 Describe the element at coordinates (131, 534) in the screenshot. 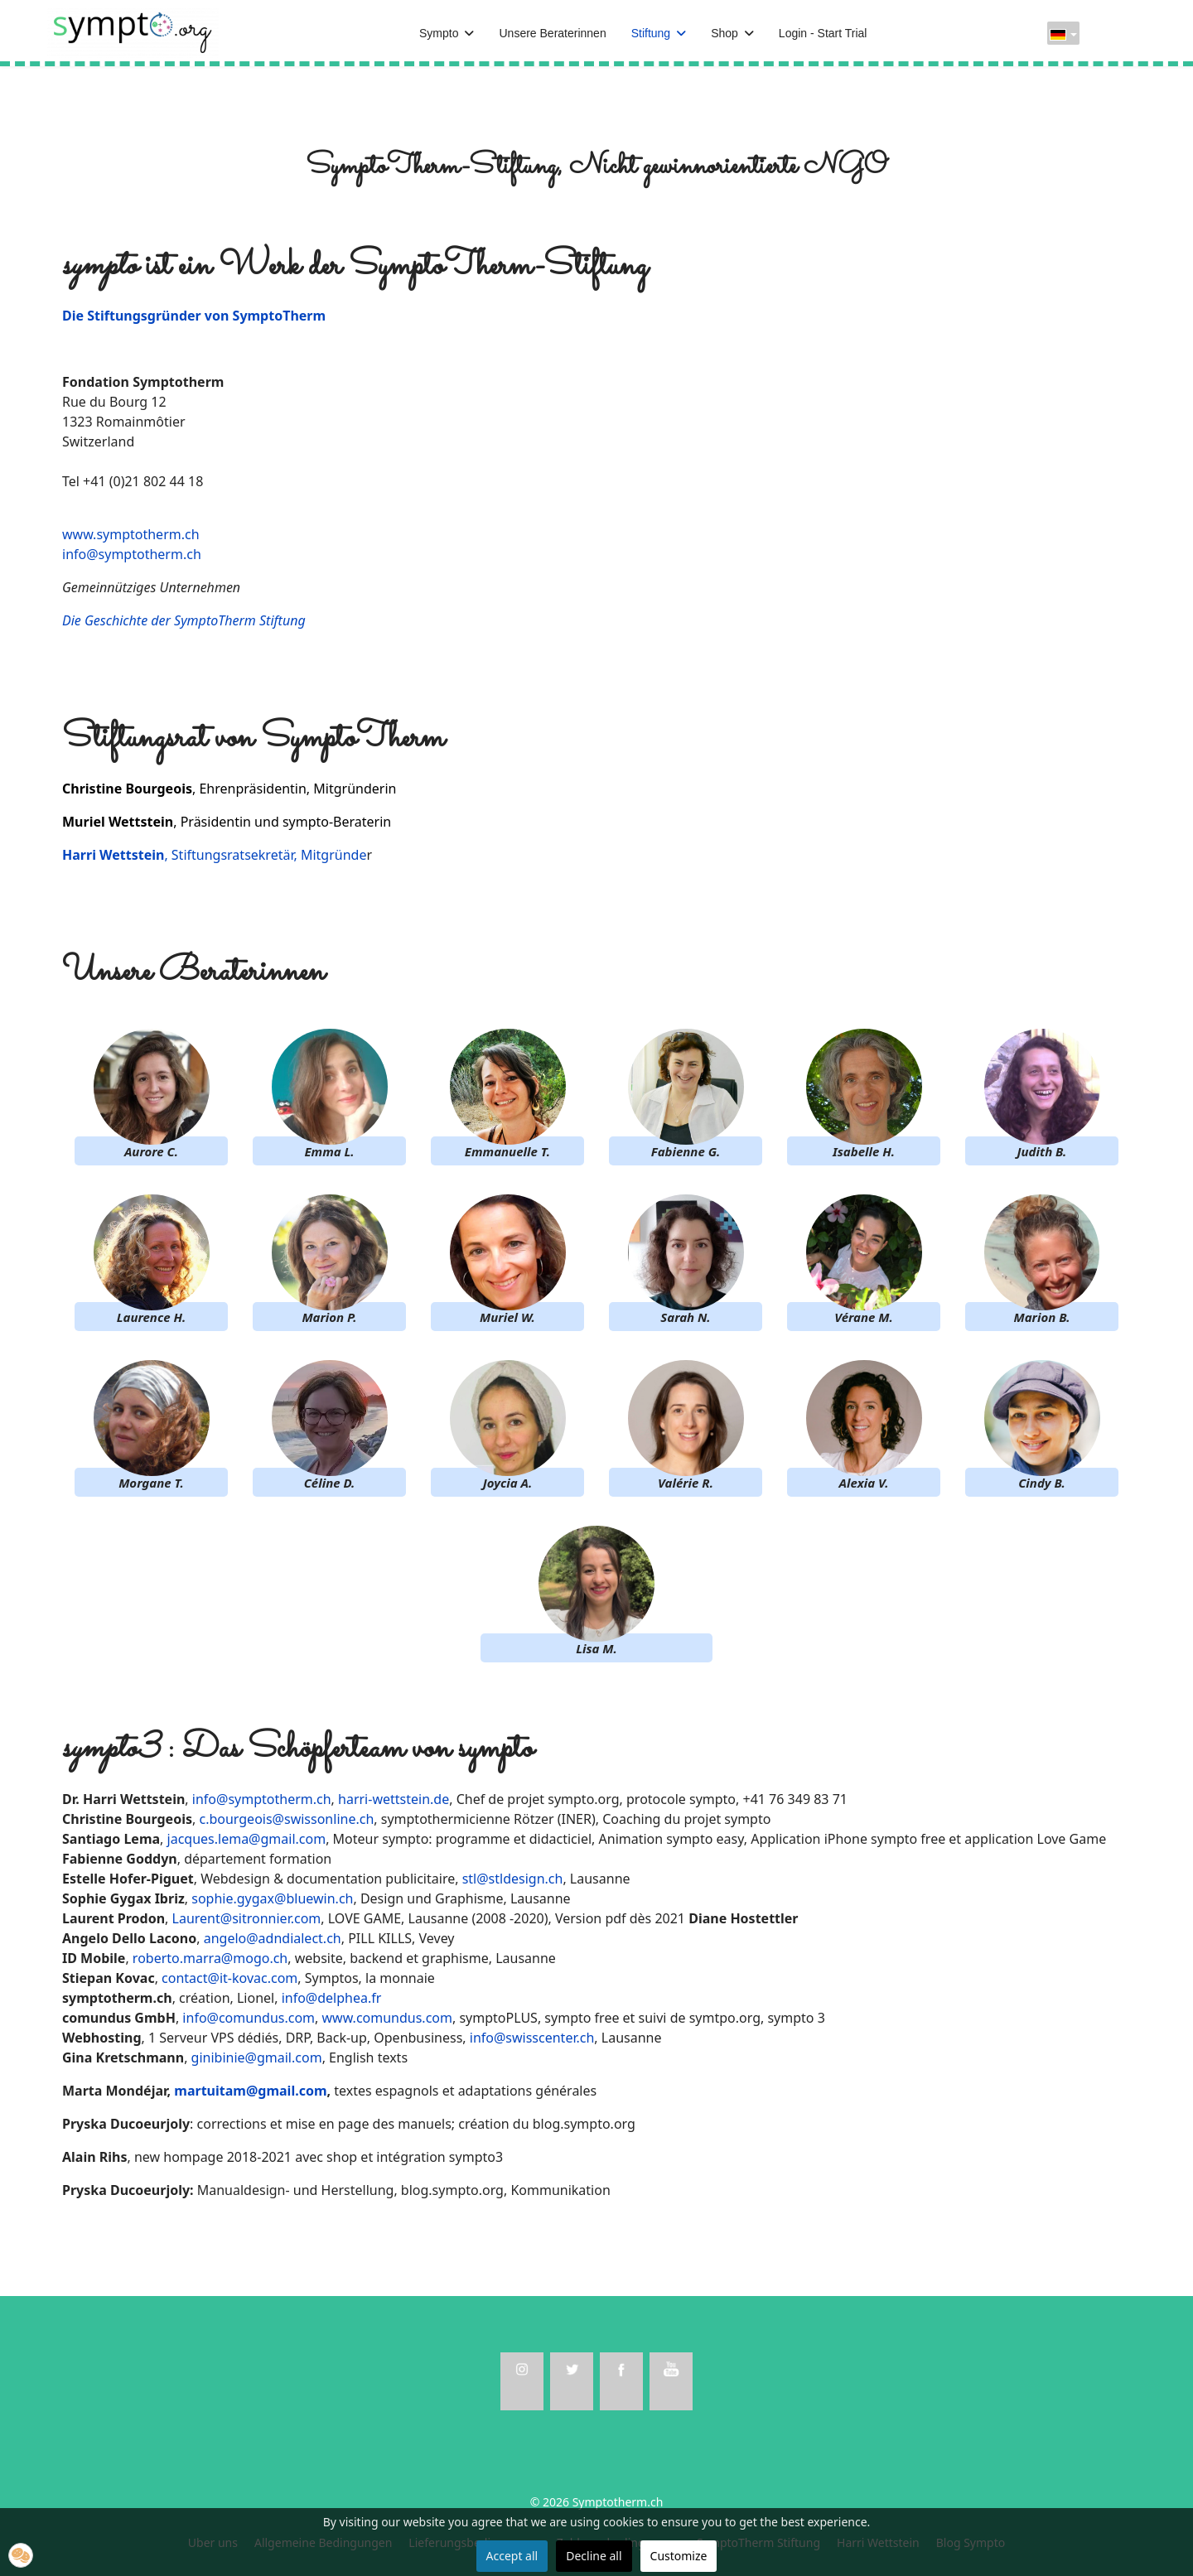

I see `www.symptotherm.ch` at that location.